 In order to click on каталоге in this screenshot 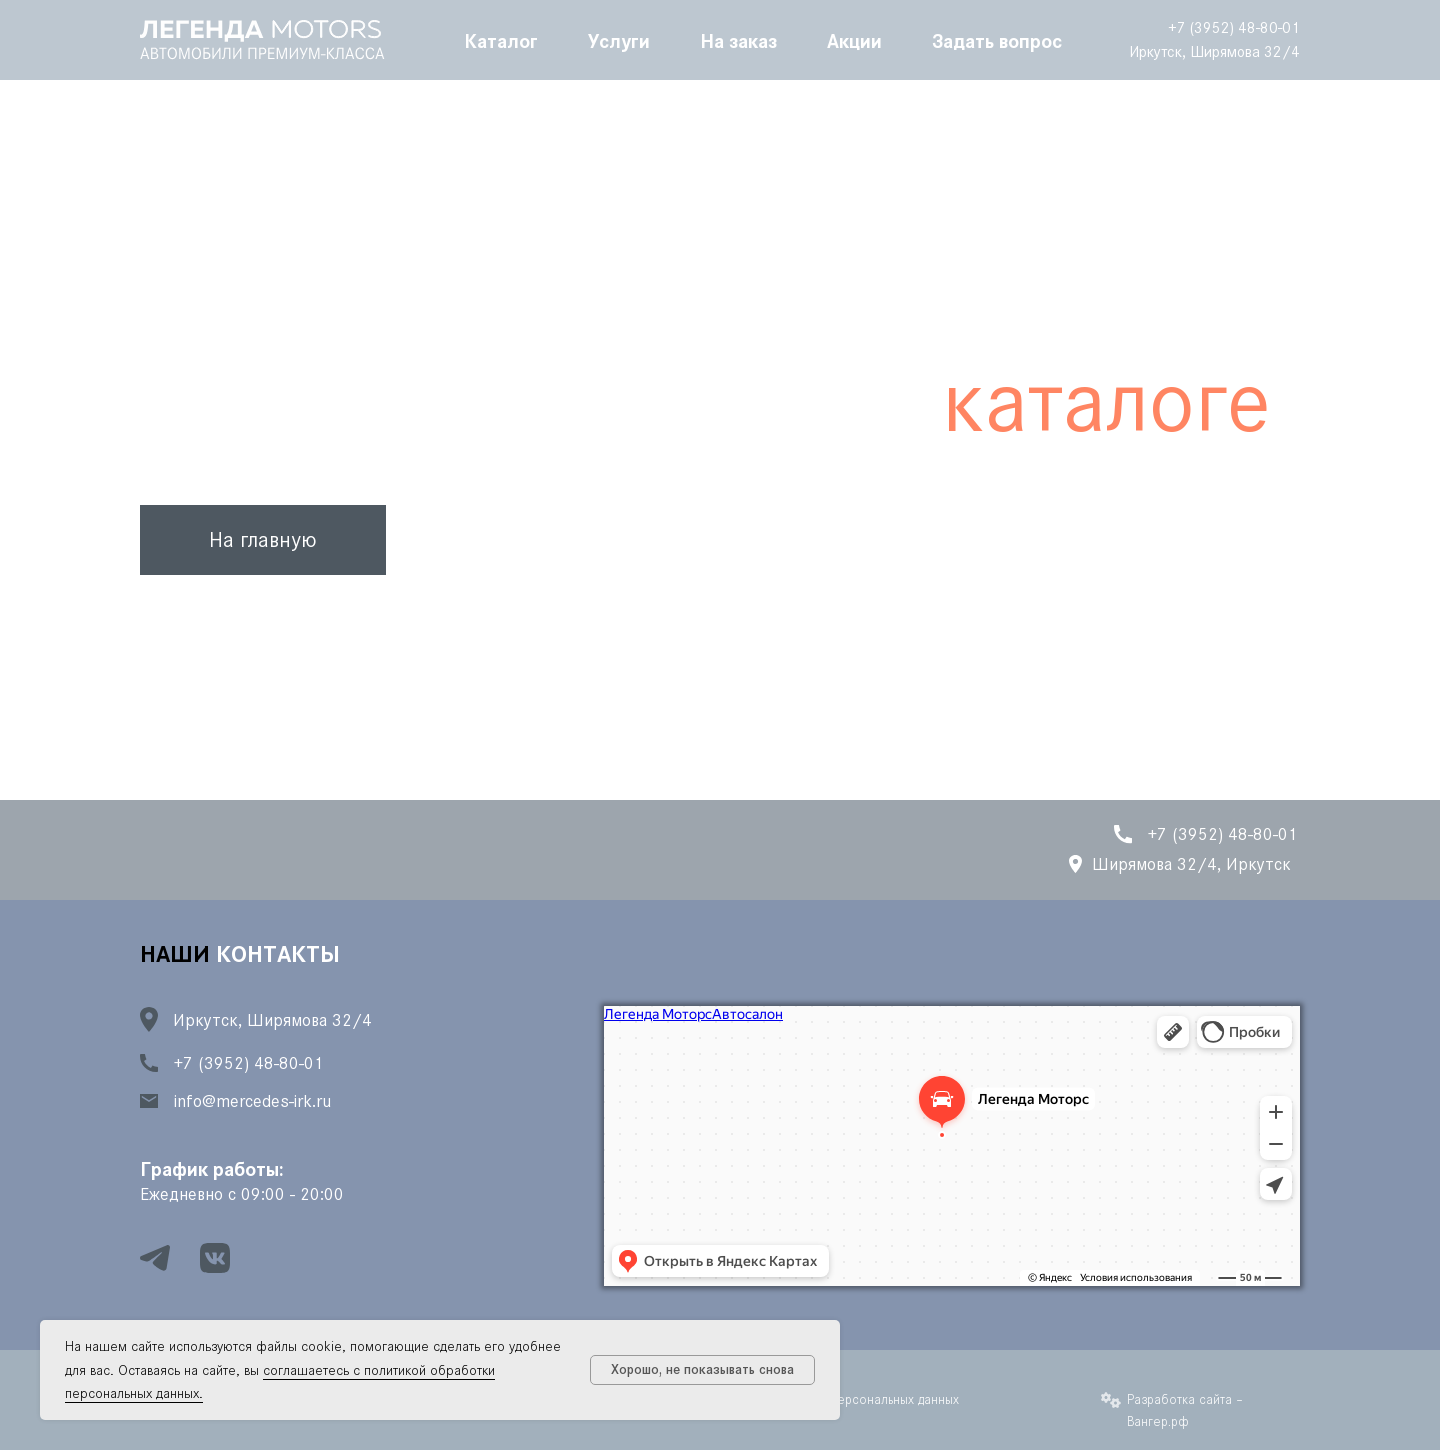, I will do `click(1106, 401)`.